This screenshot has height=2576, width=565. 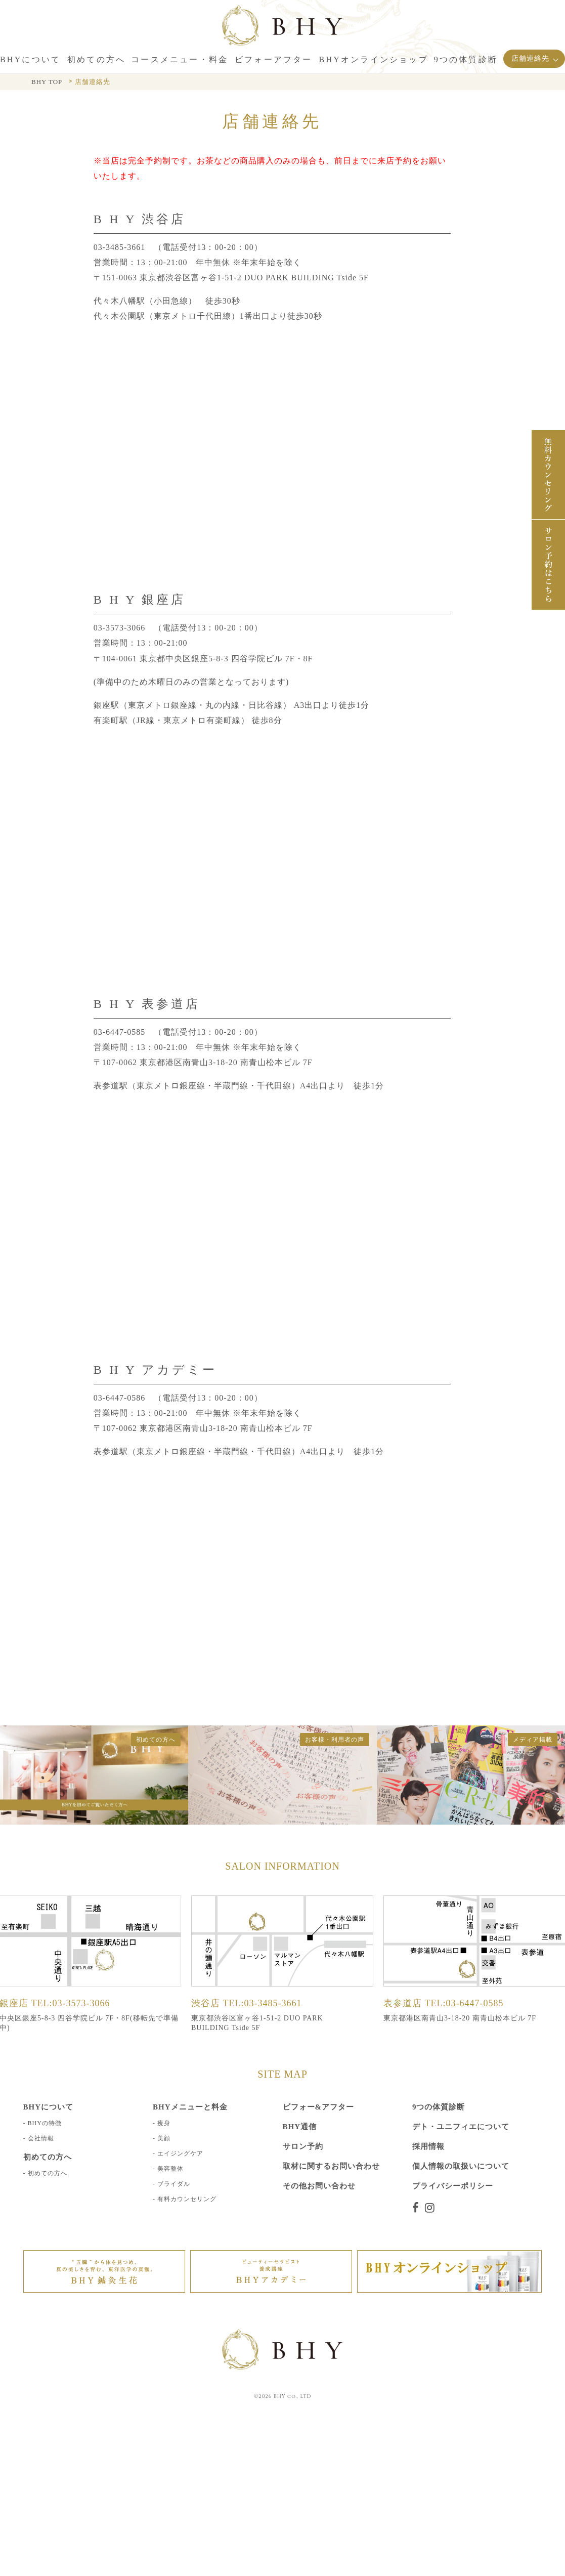 What do you see at coordinates (163, 2122) in the screenshot?
I see `痩身` at bounding box center [163, 2122].